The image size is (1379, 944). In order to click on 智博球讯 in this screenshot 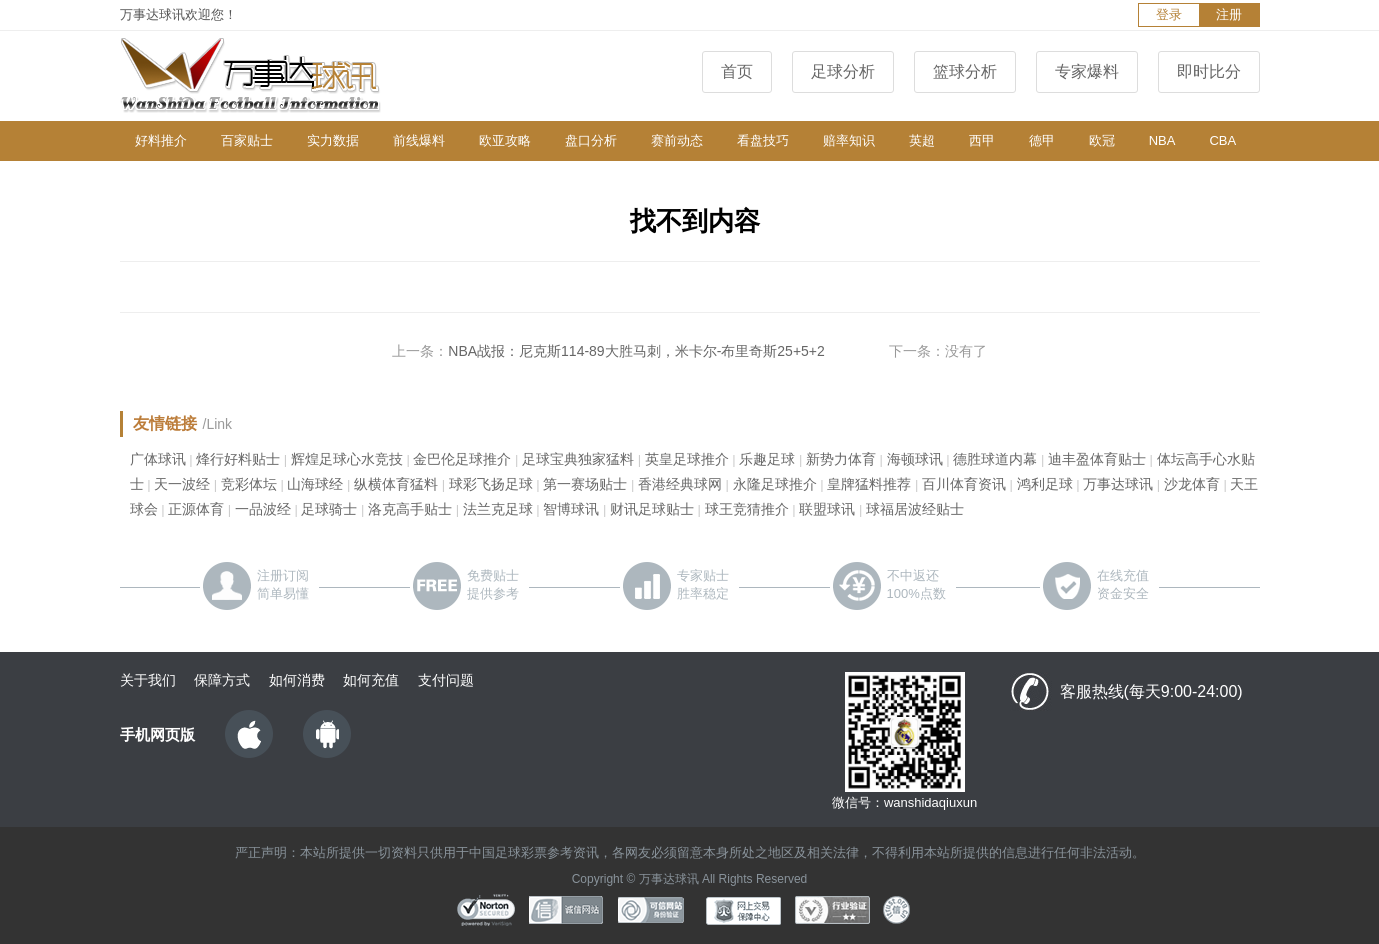, I will do `click(571, 509)`.